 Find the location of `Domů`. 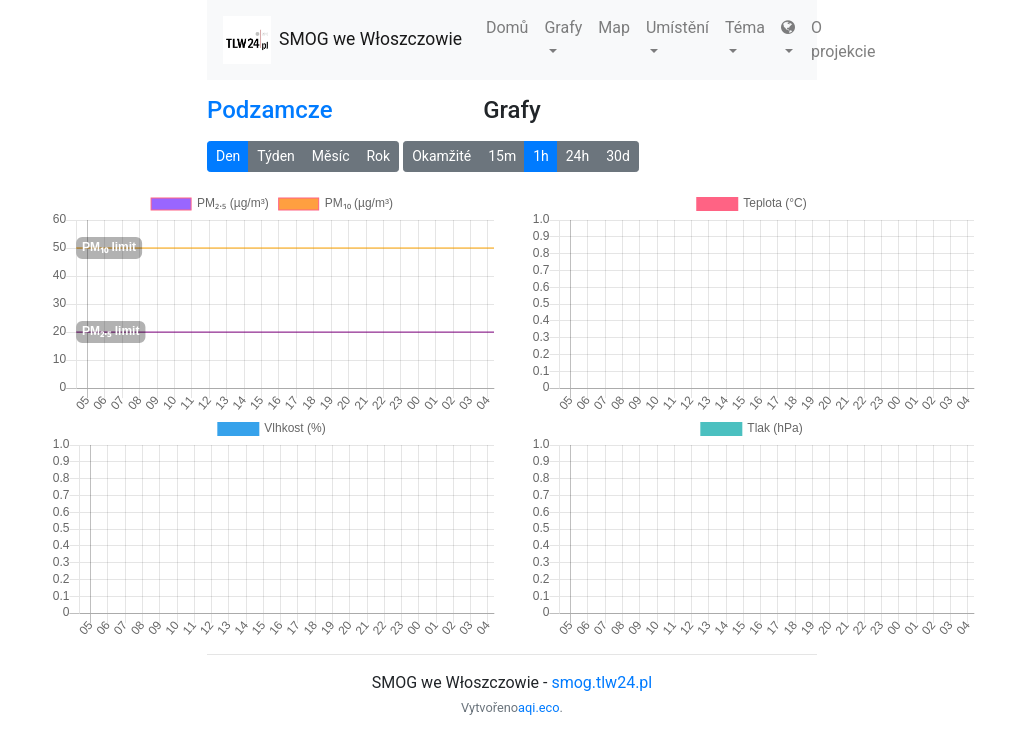

Domů is located at coordinates (507, 27).